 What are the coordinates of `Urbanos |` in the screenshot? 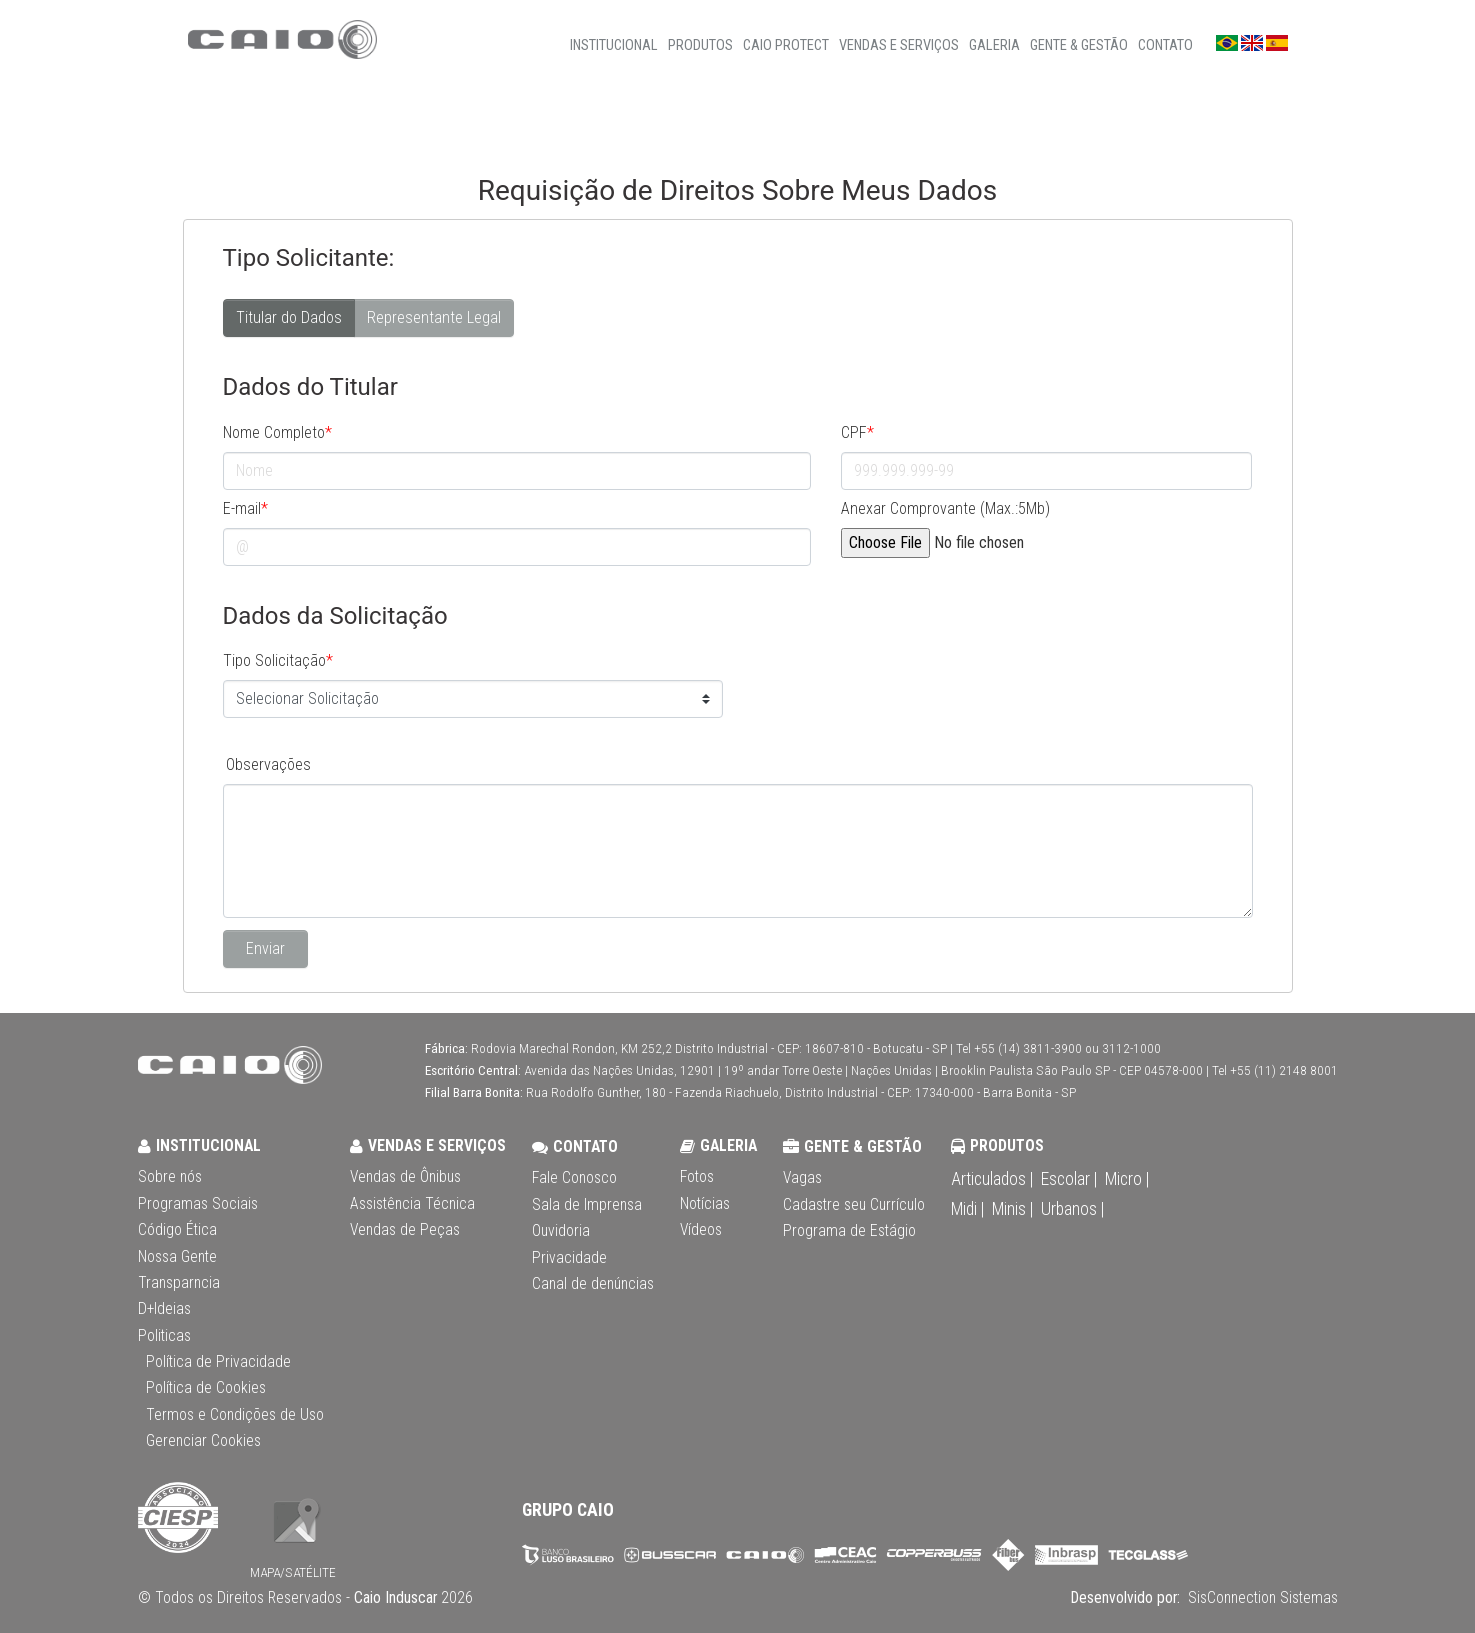 It's located at (1072, 1209).